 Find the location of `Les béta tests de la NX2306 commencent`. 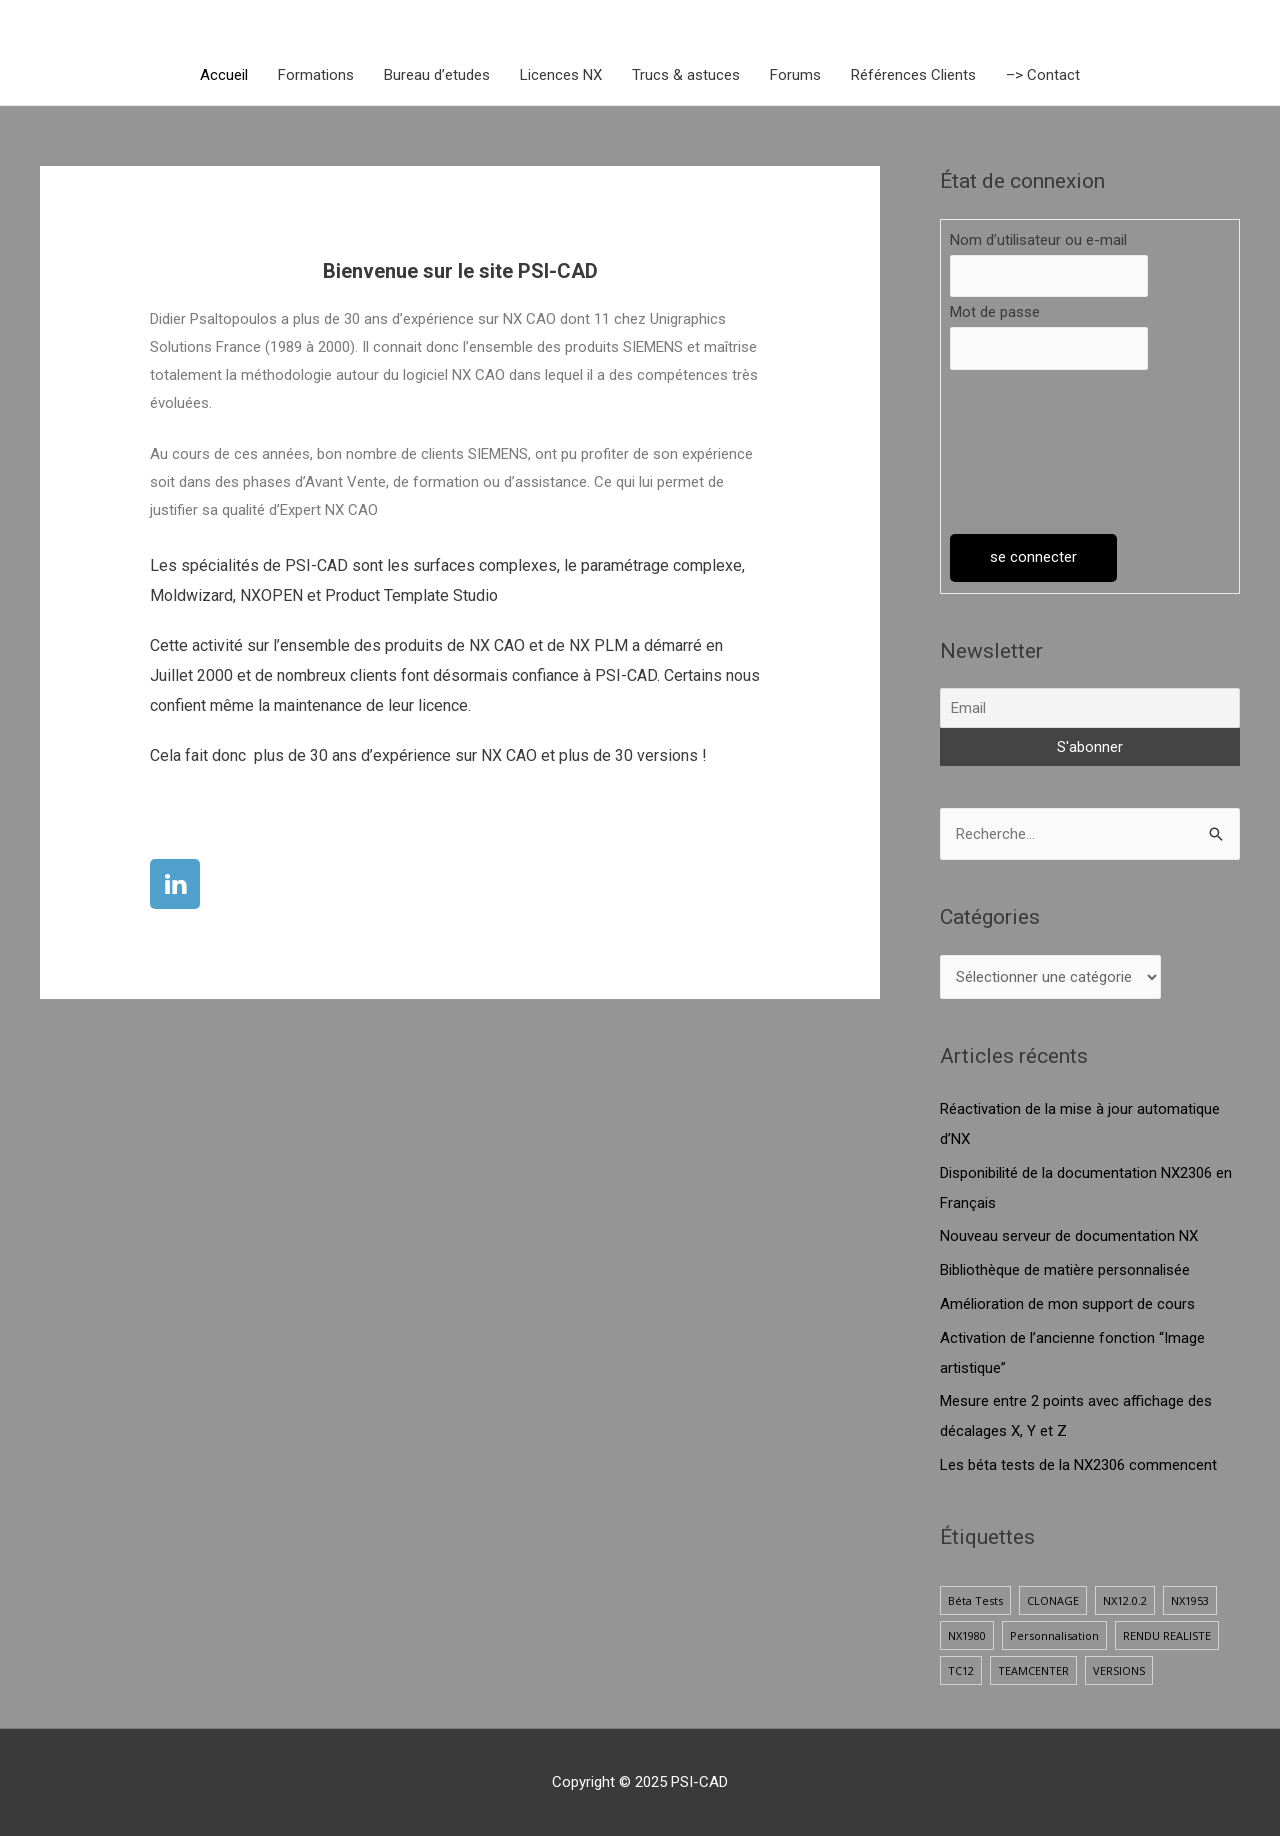

Les béta tests de la NX2306 commencent is located at coordinates (1078, 1465).